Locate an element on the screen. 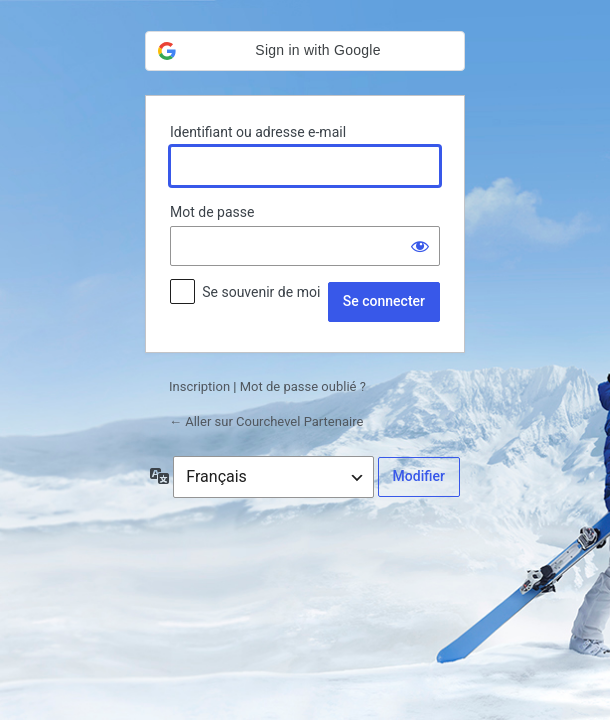 The width and height of the screenshot is (610, 720). [button] is located at coordinates (305, 51).